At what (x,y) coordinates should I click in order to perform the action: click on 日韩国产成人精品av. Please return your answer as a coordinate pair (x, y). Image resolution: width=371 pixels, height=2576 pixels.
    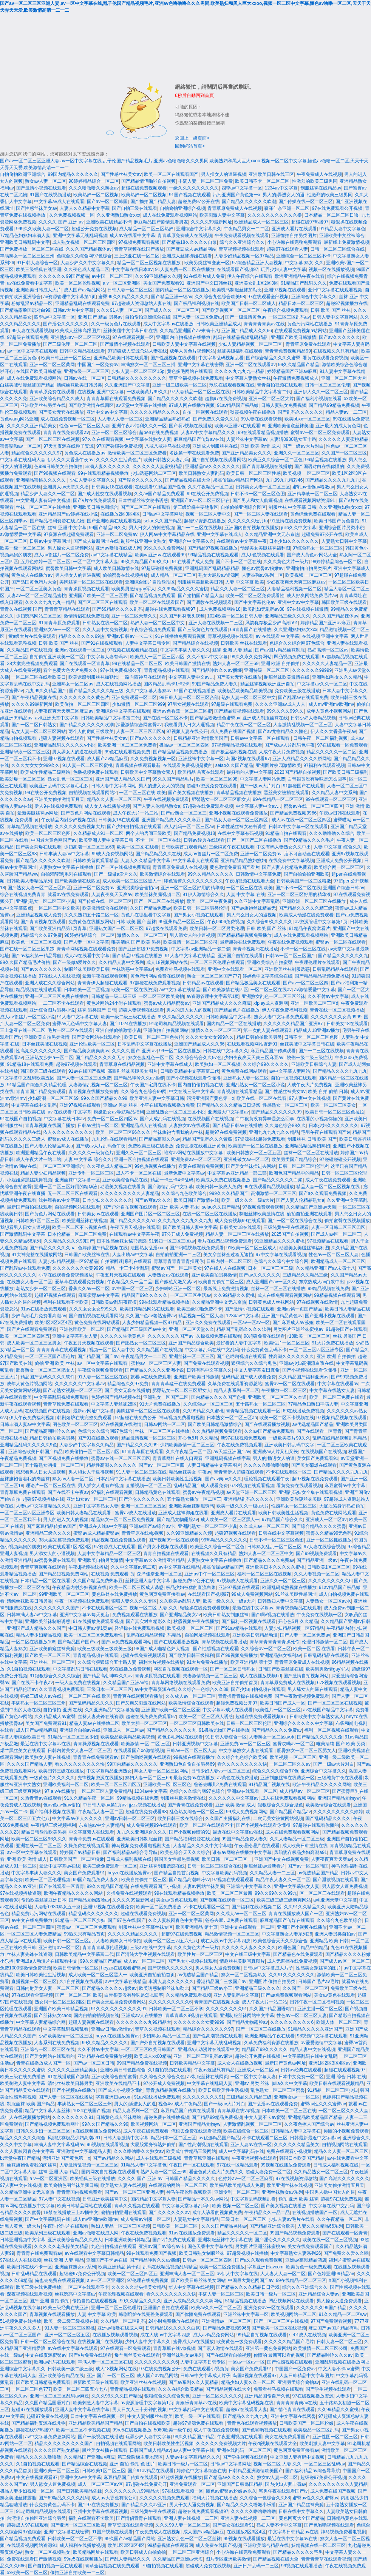
    Looking at the image, I should click on (150, 2450).